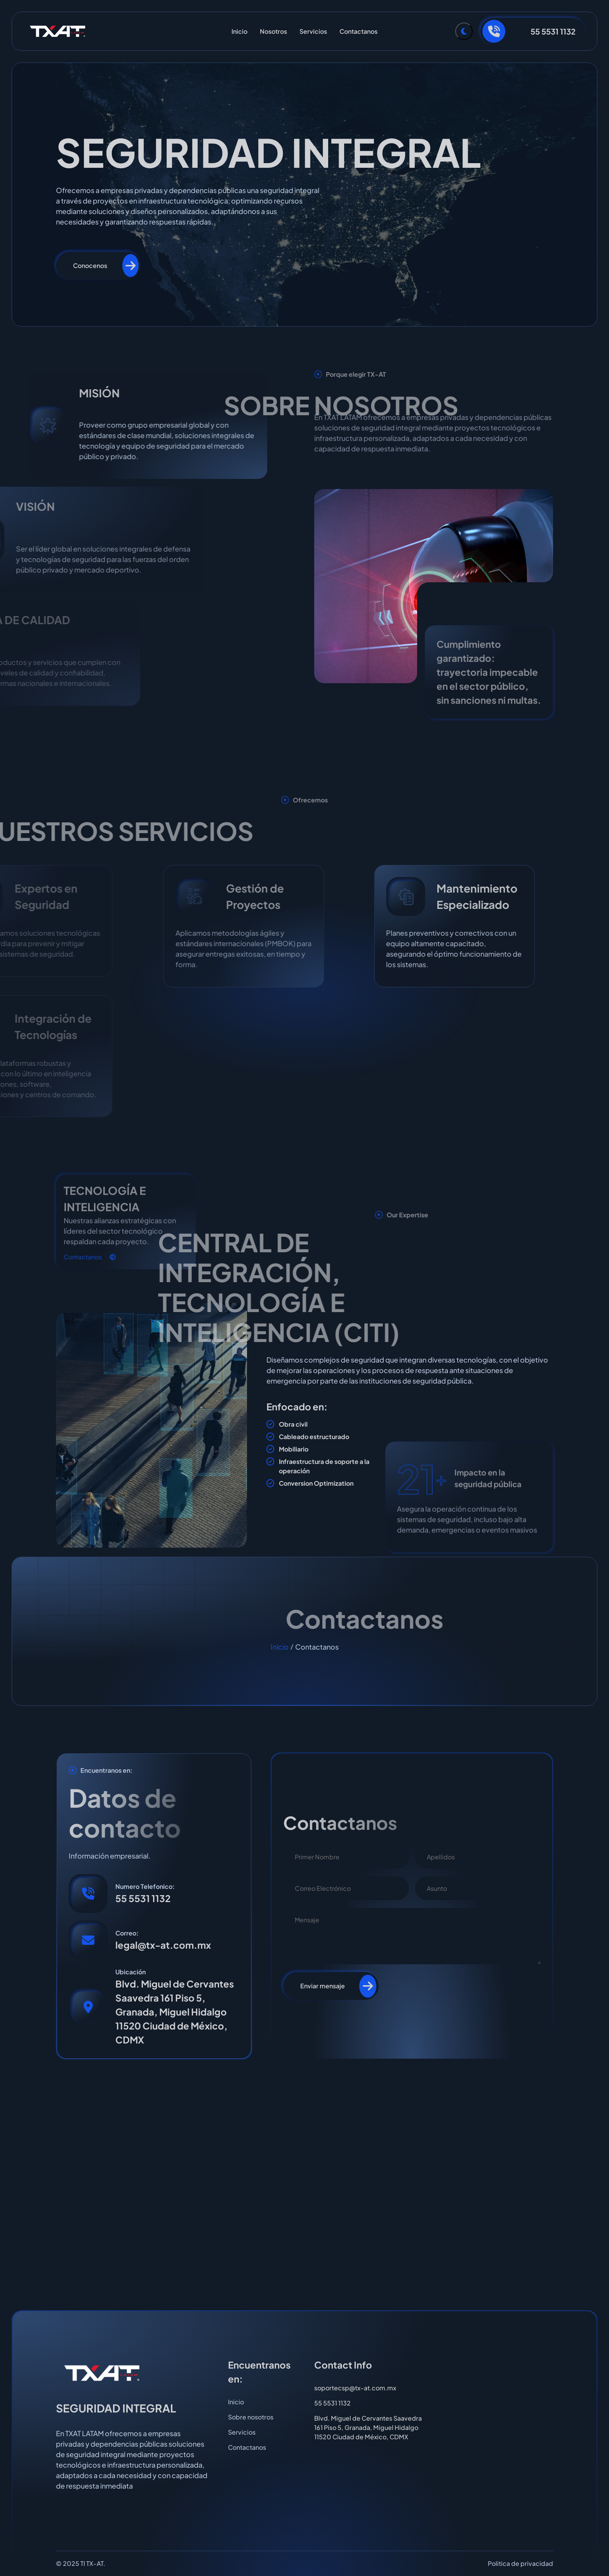  I want to click on Sobre nosotros, so click(250, 2417).